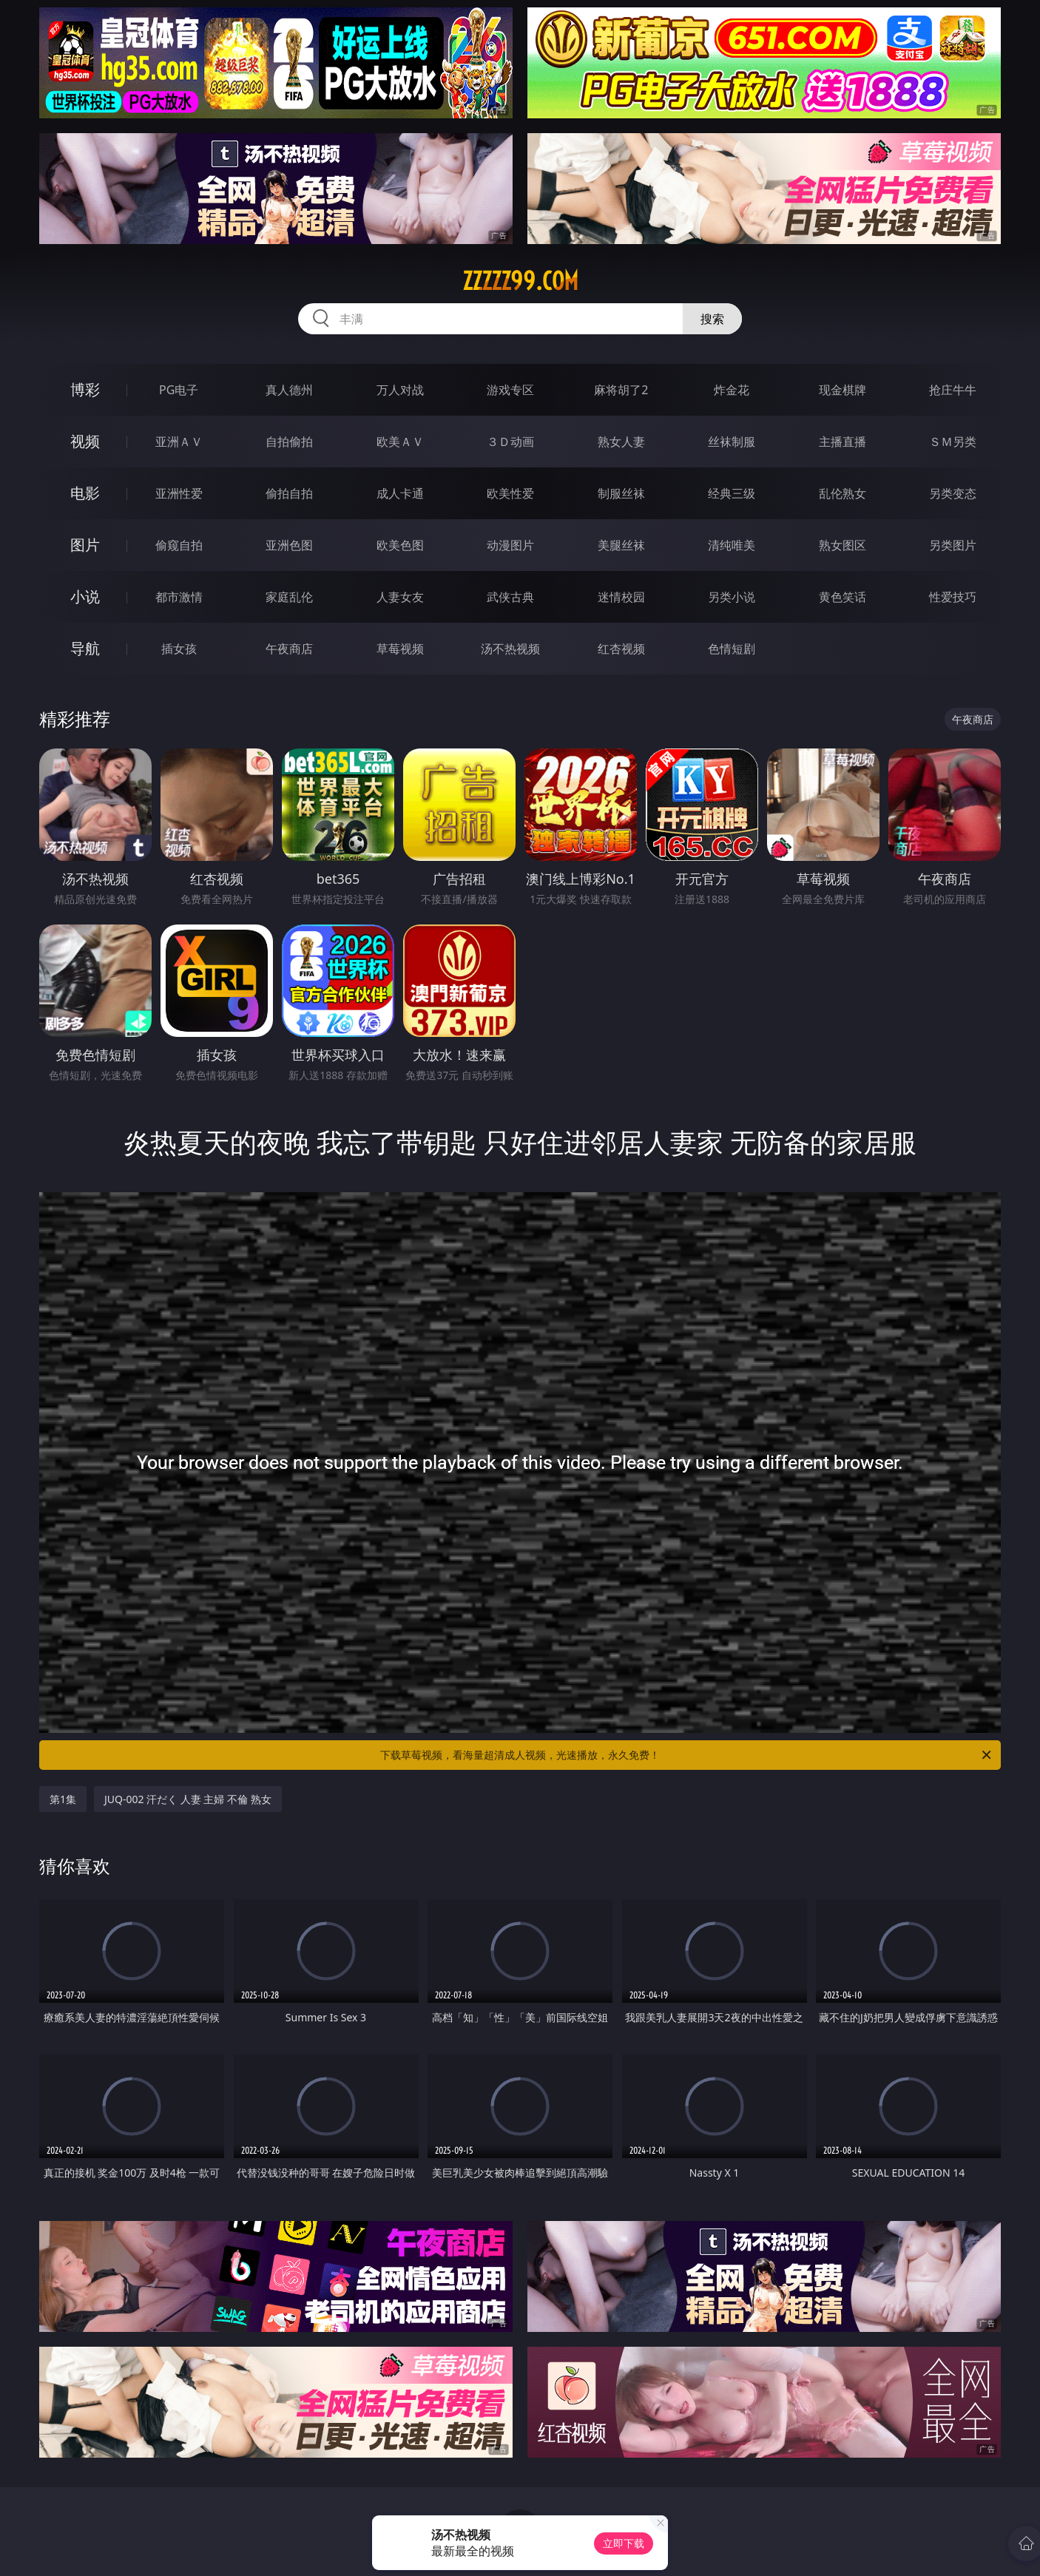  Describe the element at coordinates (842, 390) in the screenshot. I see `现金棋牌` at that location.